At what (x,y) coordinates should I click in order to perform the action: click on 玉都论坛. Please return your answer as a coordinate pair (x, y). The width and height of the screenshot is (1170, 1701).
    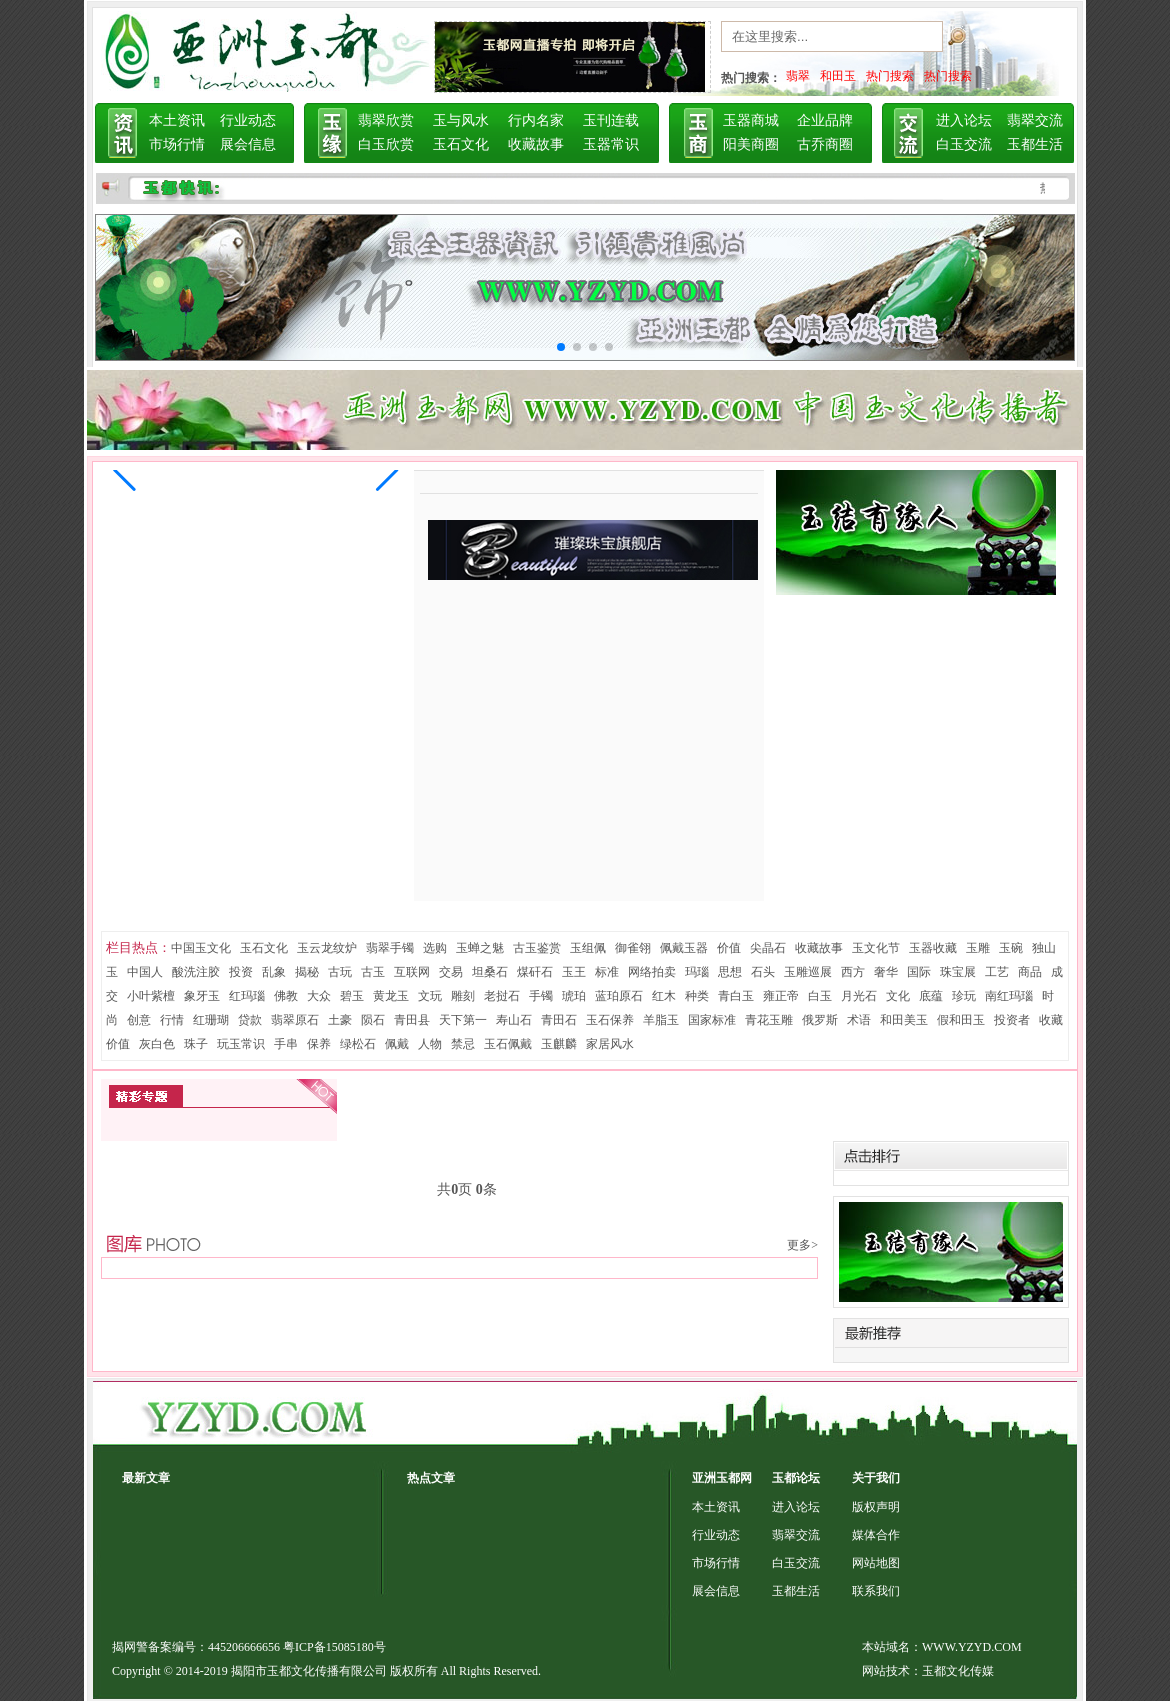
    Looking at the image, I should click on (796, 1478).